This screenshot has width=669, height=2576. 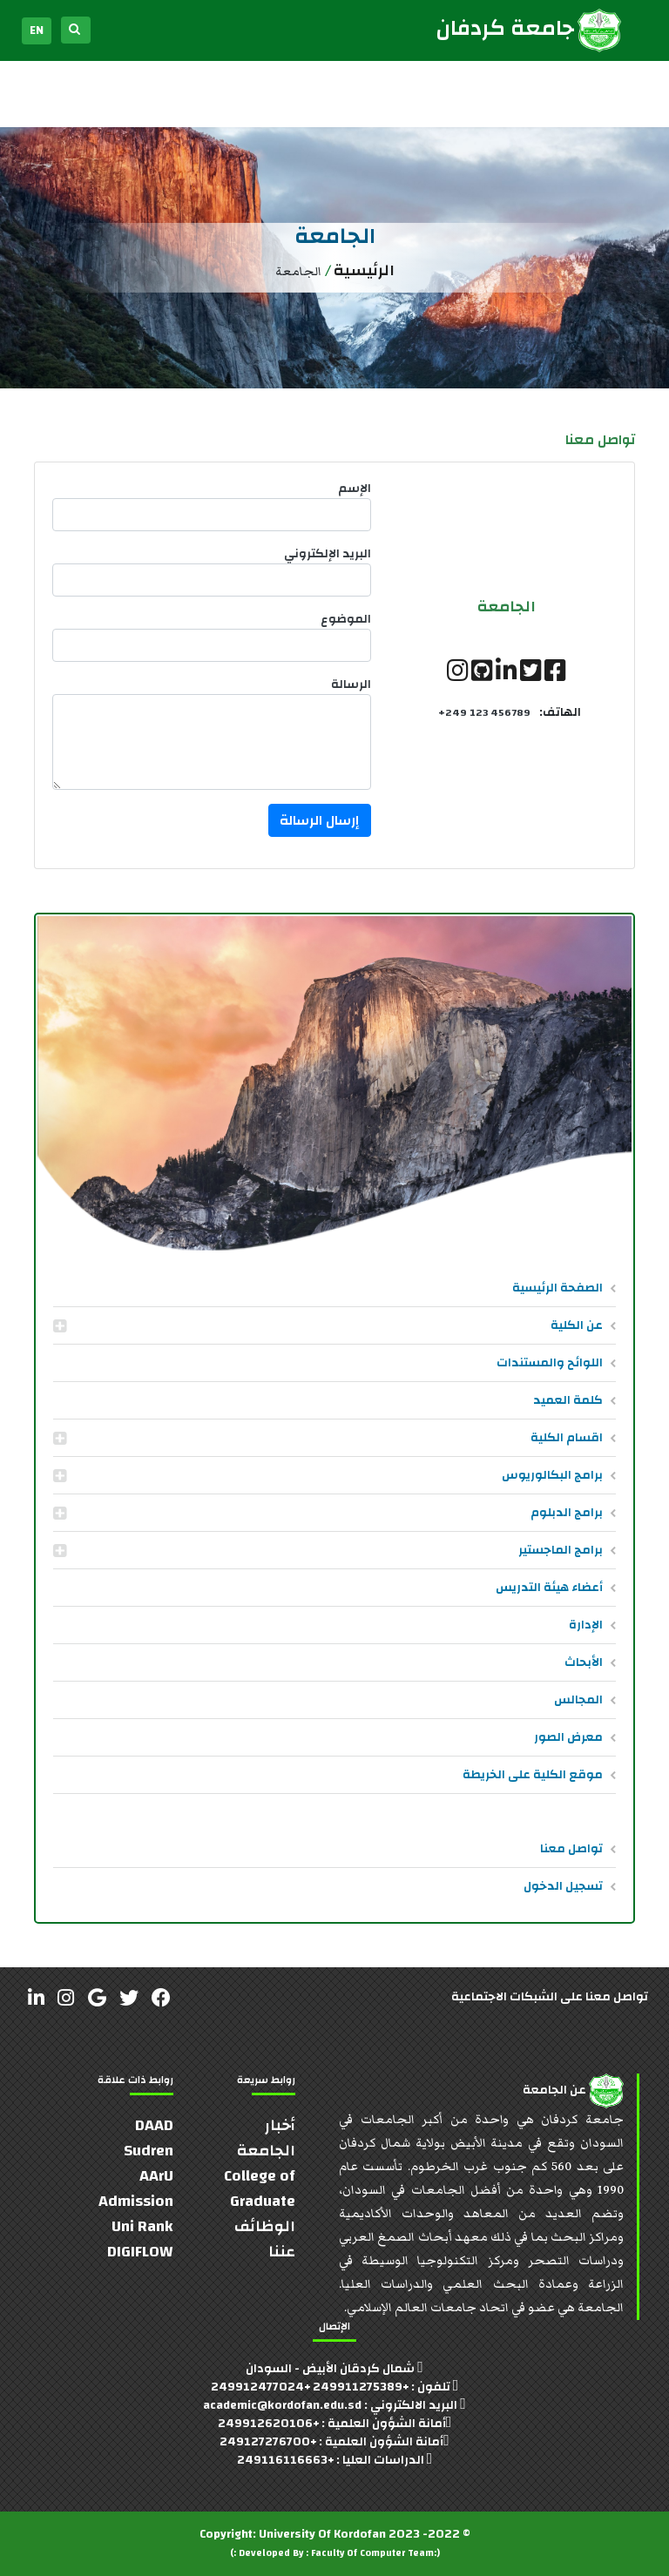 I want to click on الموضوع, so click(x=346, y=619).